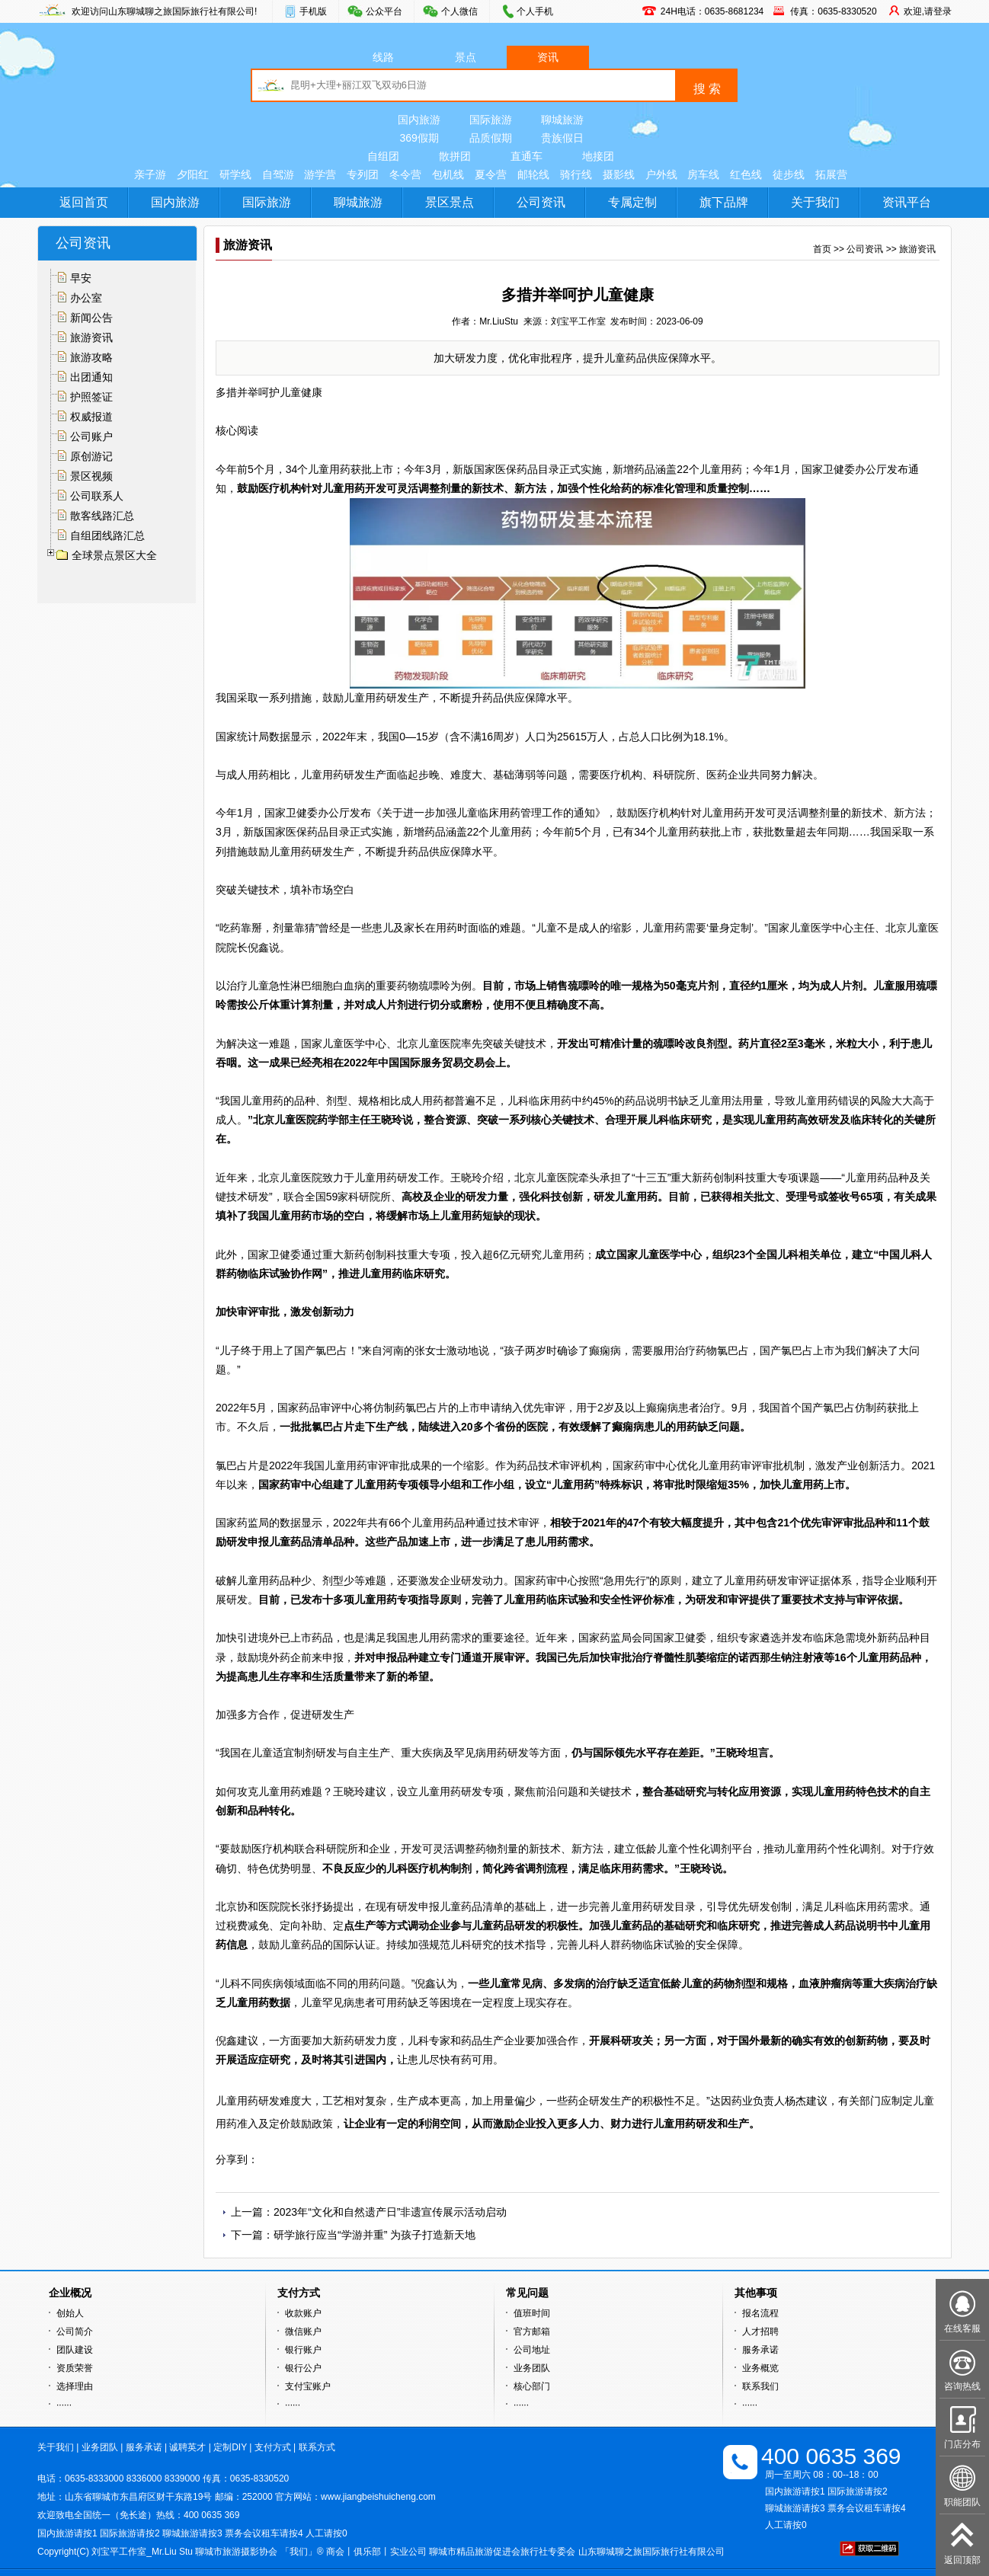 The height and width of the screenshot is (2576, 989). Describe the element at coordinates (760, 2331) in the screenshot. I see `人才招聘` at that location.